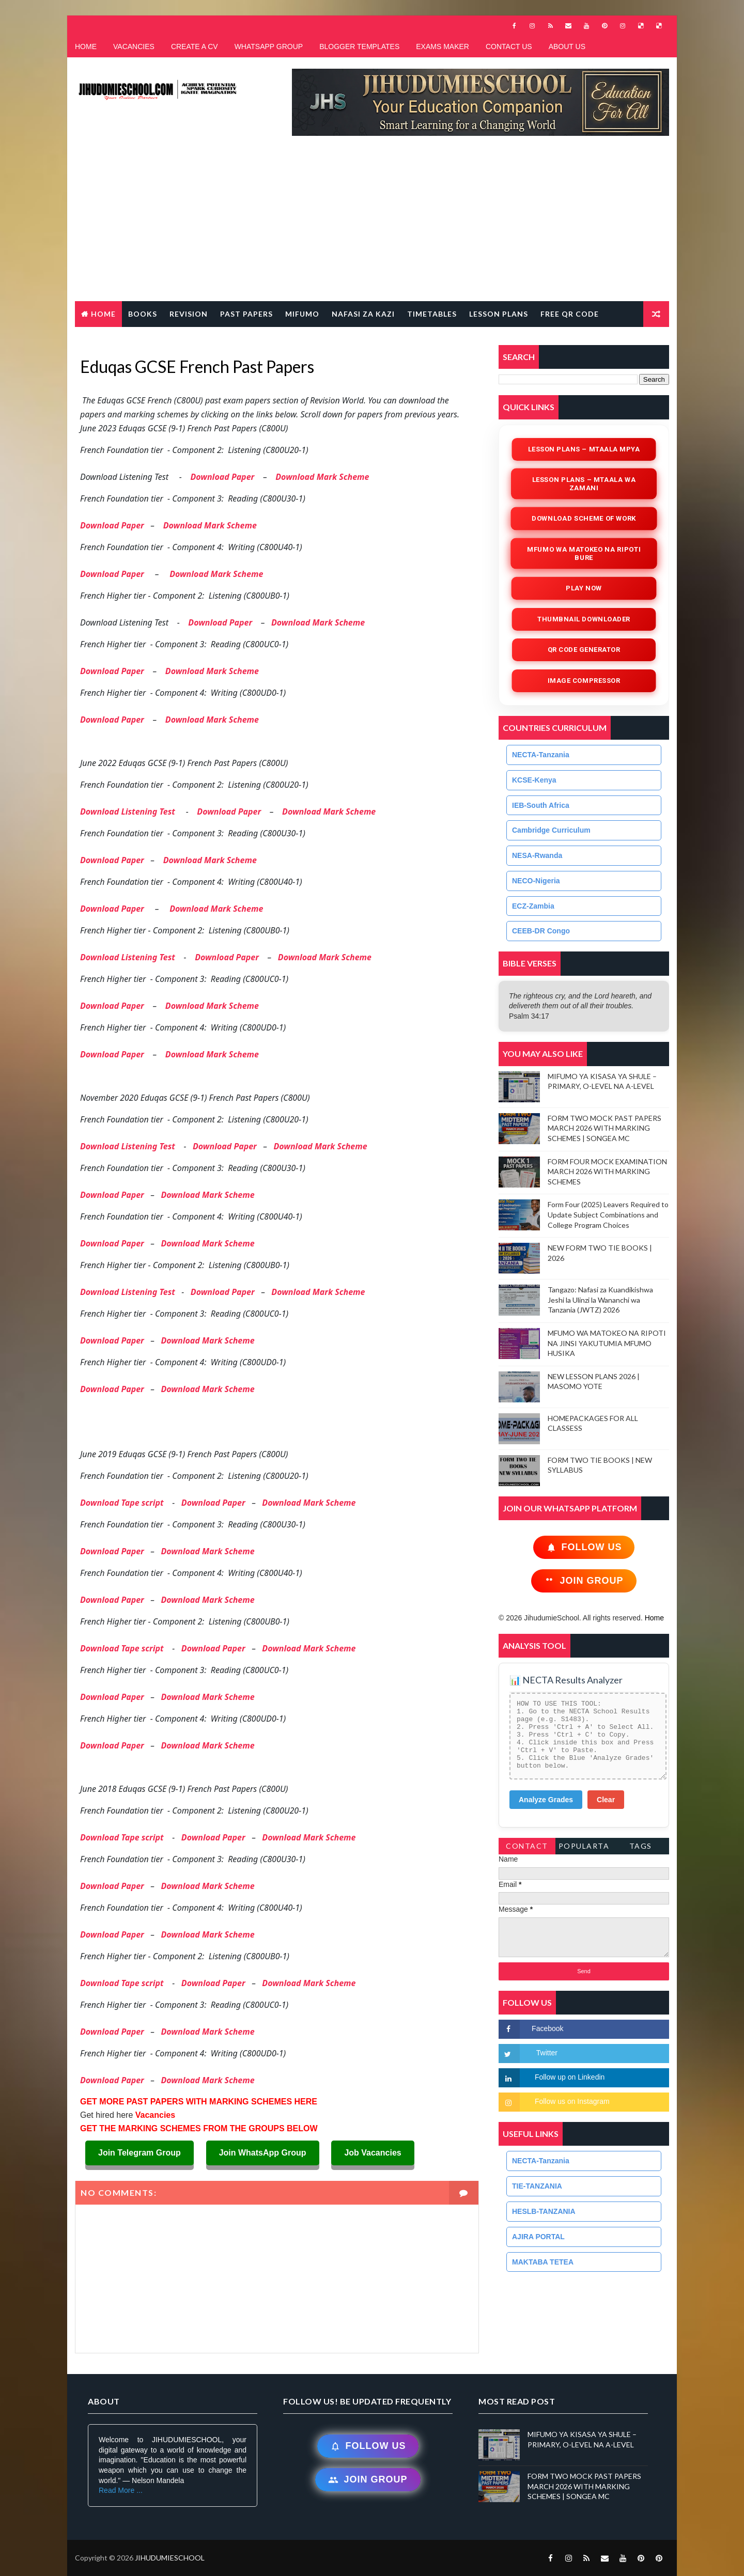 This screenshot has width=744, height=2576. Describe the element at coordinates (537, 855) in the screenshot. I see `NESA-Rwanda` at that location.